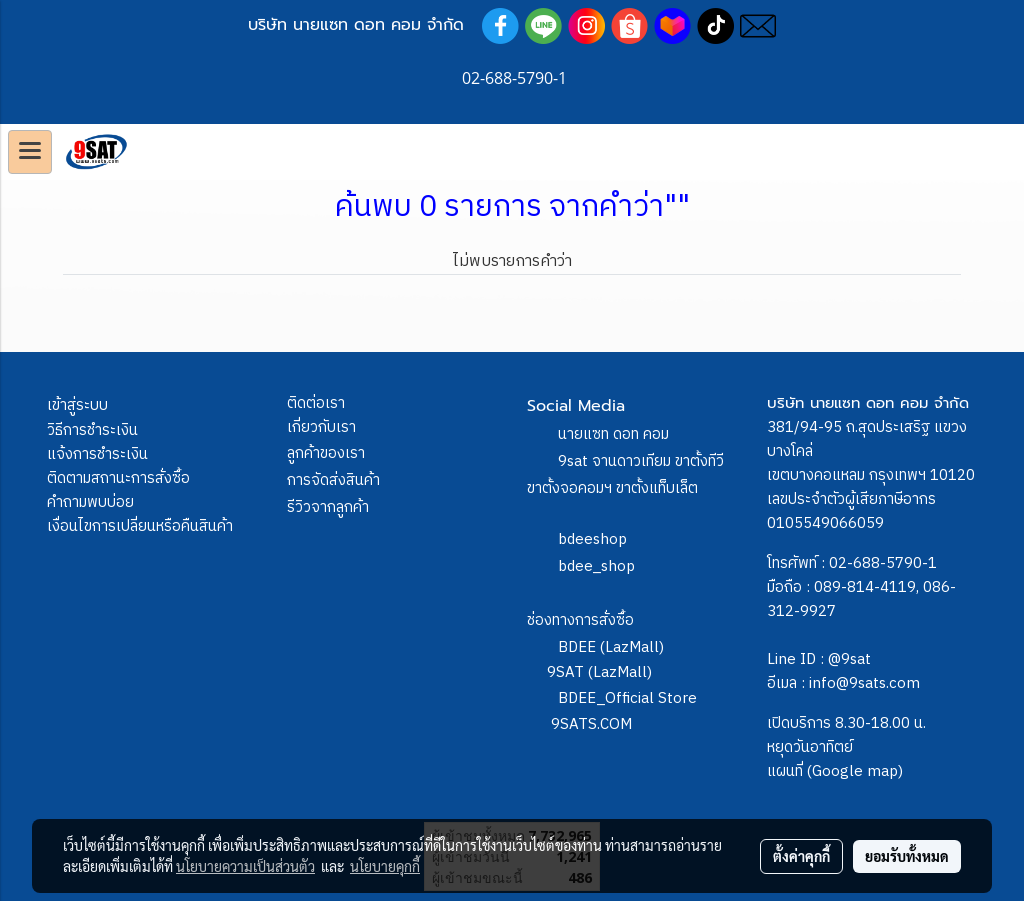  What do you see at coordinates (321, 427) in the screenshot?
I see `เกี่ยวกับเรา` at bounding box center [321, 427].